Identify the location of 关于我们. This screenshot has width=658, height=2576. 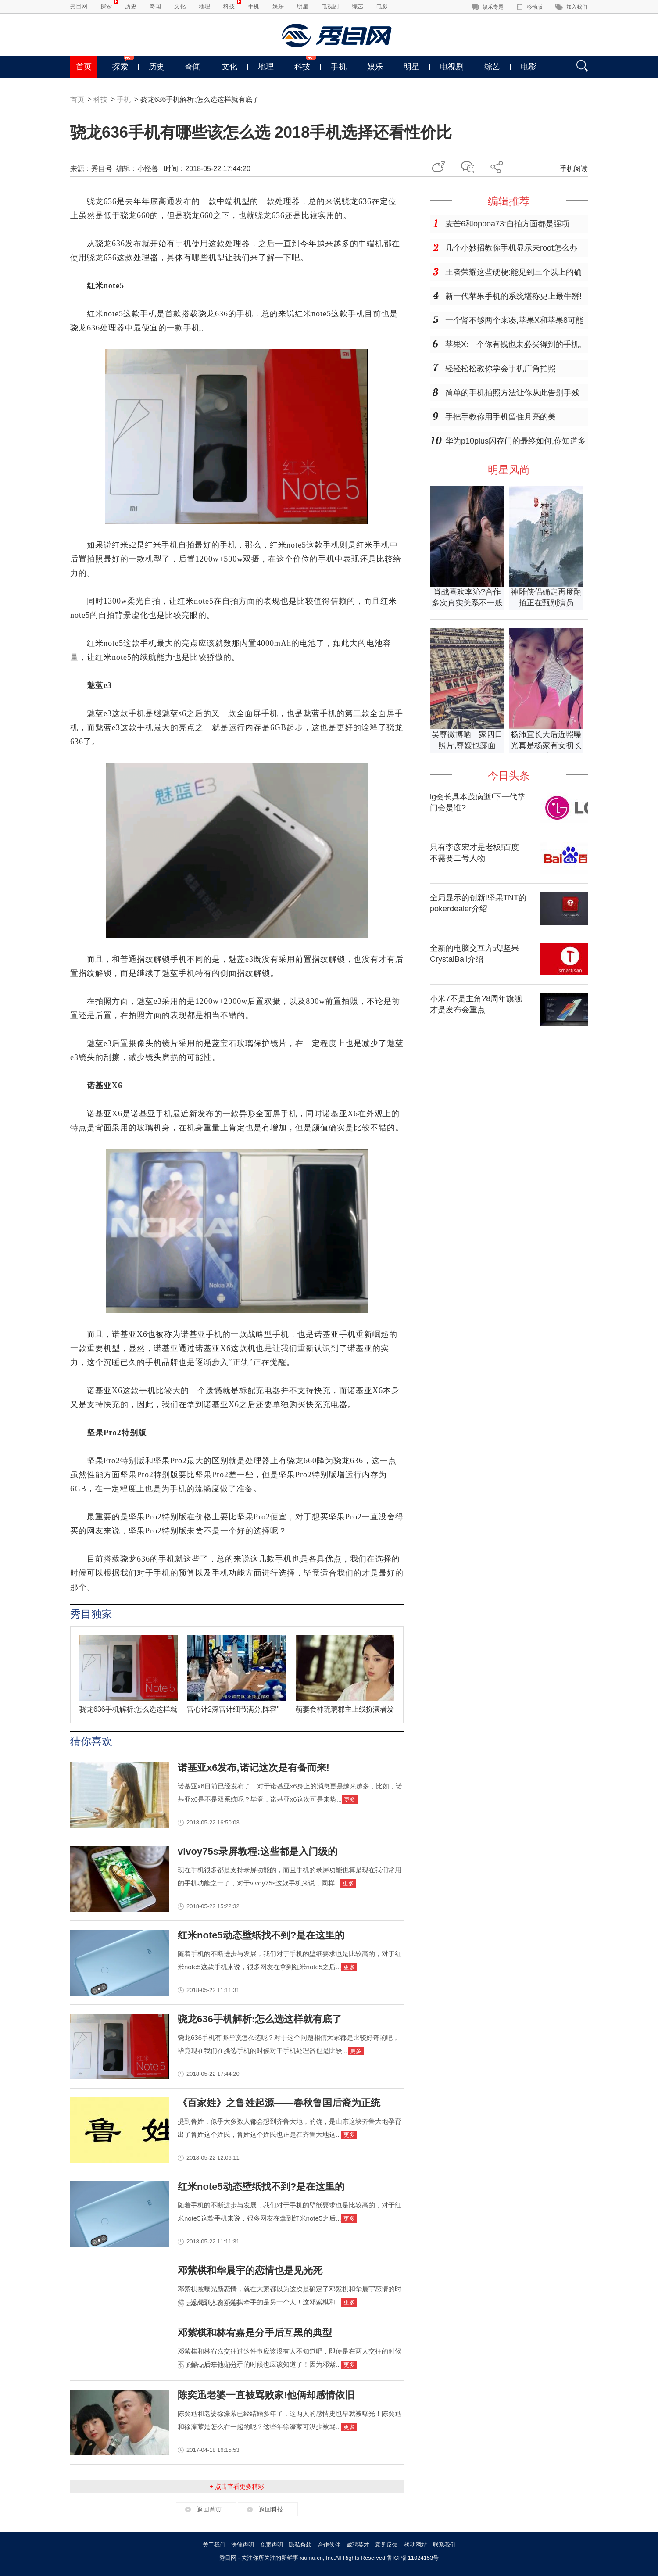
(214, 2544).